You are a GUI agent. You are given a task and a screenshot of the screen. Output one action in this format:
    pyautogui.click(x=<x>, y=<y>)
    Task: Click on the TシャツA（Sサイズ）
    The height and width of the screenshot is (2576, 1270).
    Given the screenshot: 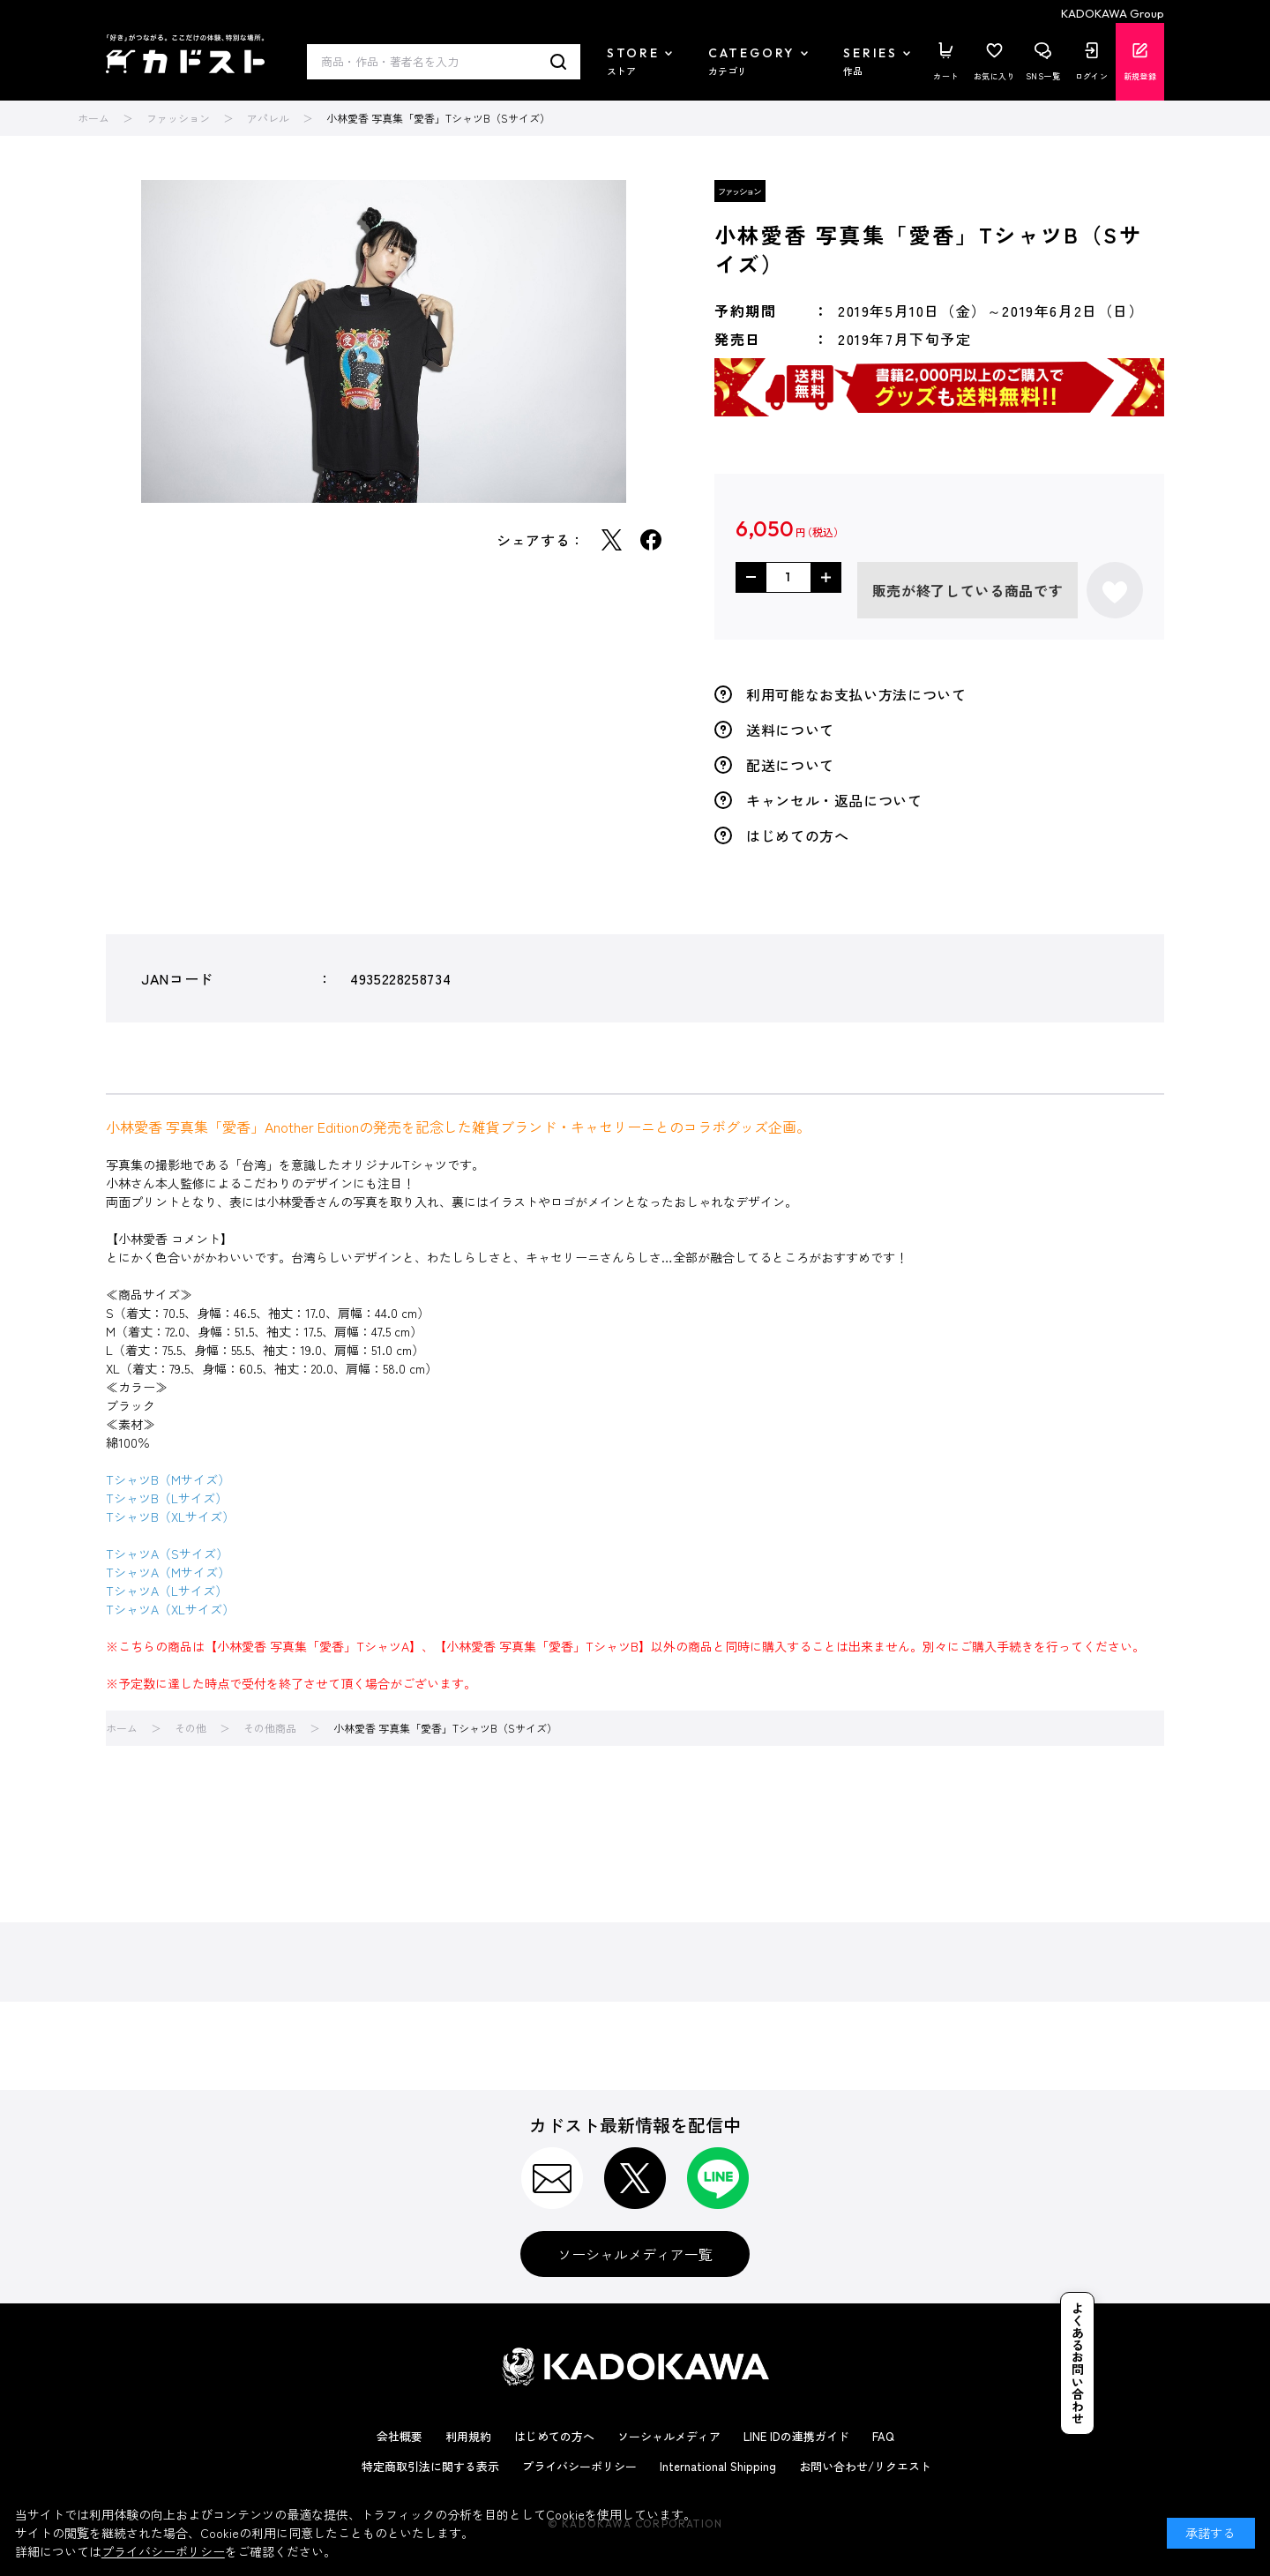 What is the action you would take?
    pyautogui.click(x=167, y=1553)
    